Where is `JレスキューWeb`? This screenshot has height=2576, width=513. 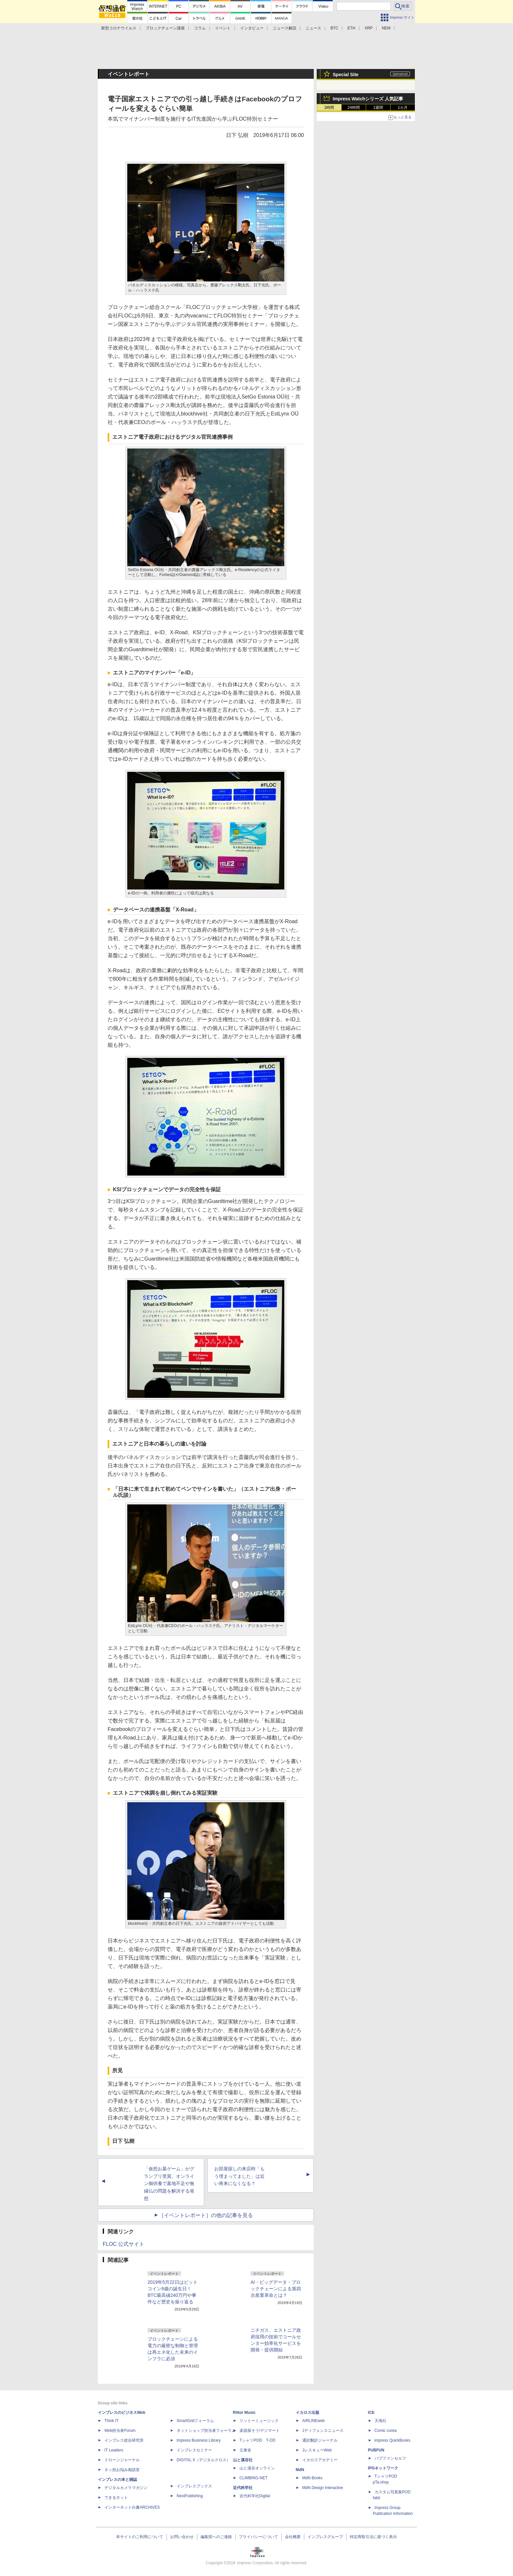 JレスキューWeb is located at coordinates (317, 2450).